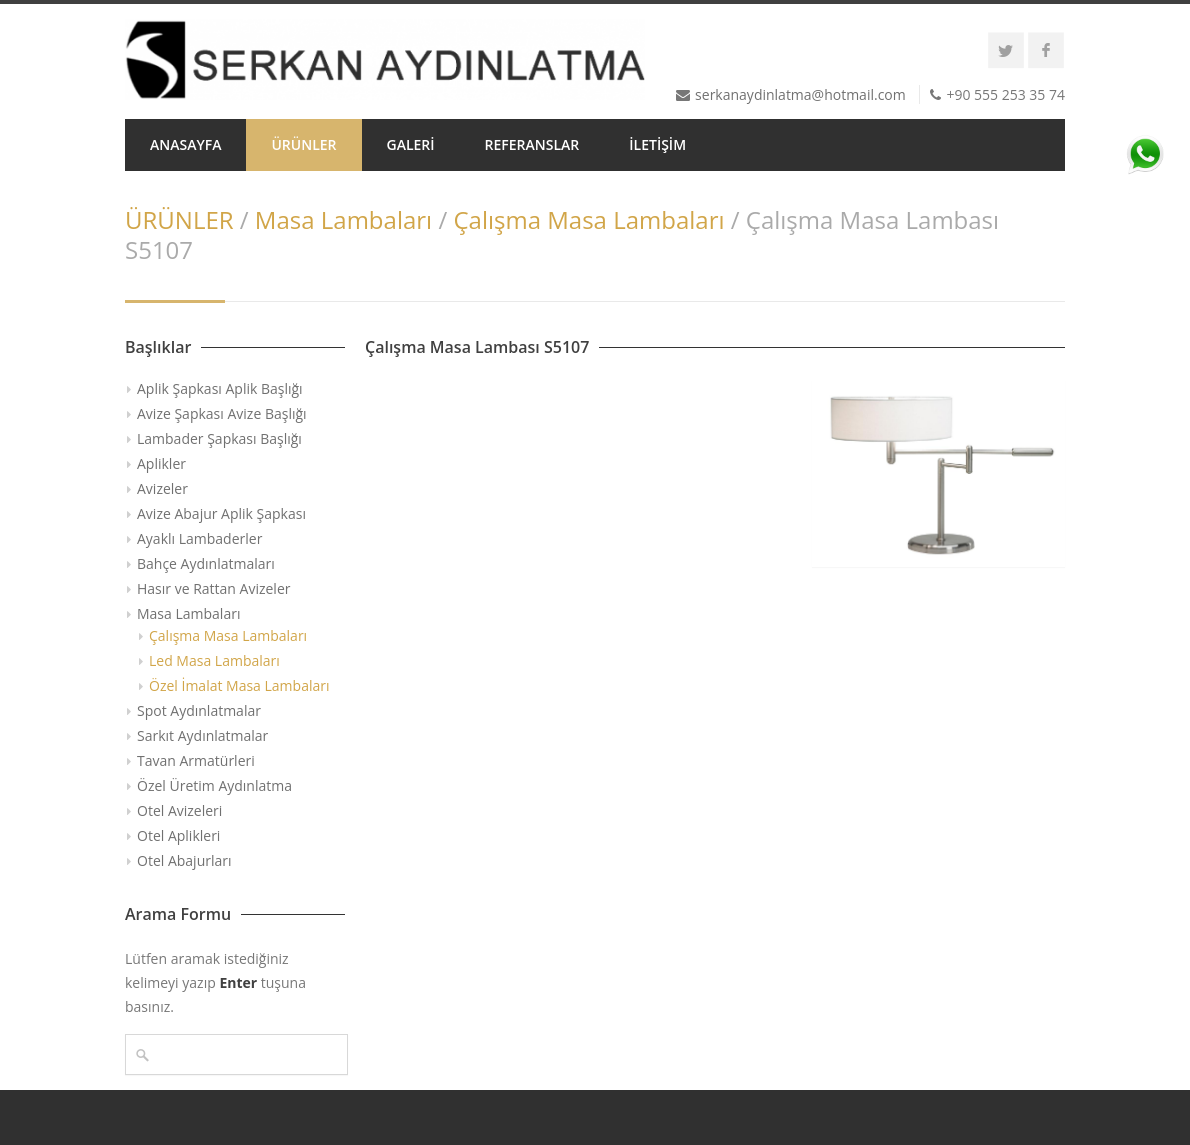 This screenshot has width=1190, height=1145. What do you see at coordinates (239, 685) in the screenshot?
I see `Özel İmalat Masa Lambaları` at bounding box center [239, 685].